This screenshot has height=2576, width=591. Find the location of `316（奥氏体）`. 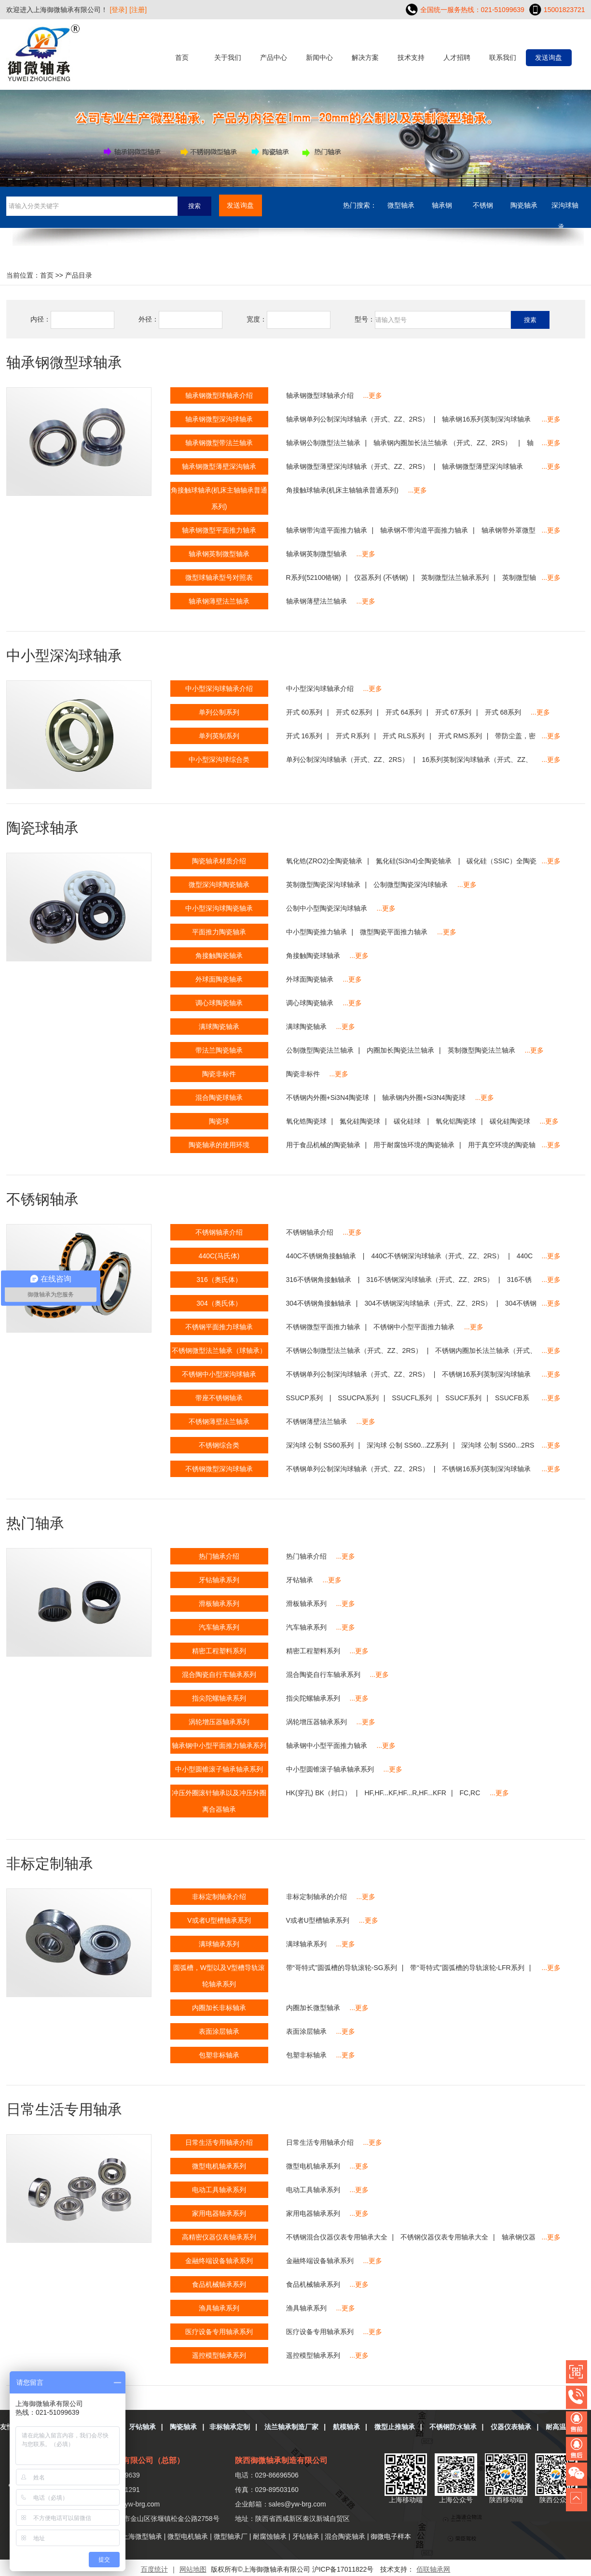

316（奥氏体） is located at coordinates (218, 1279).